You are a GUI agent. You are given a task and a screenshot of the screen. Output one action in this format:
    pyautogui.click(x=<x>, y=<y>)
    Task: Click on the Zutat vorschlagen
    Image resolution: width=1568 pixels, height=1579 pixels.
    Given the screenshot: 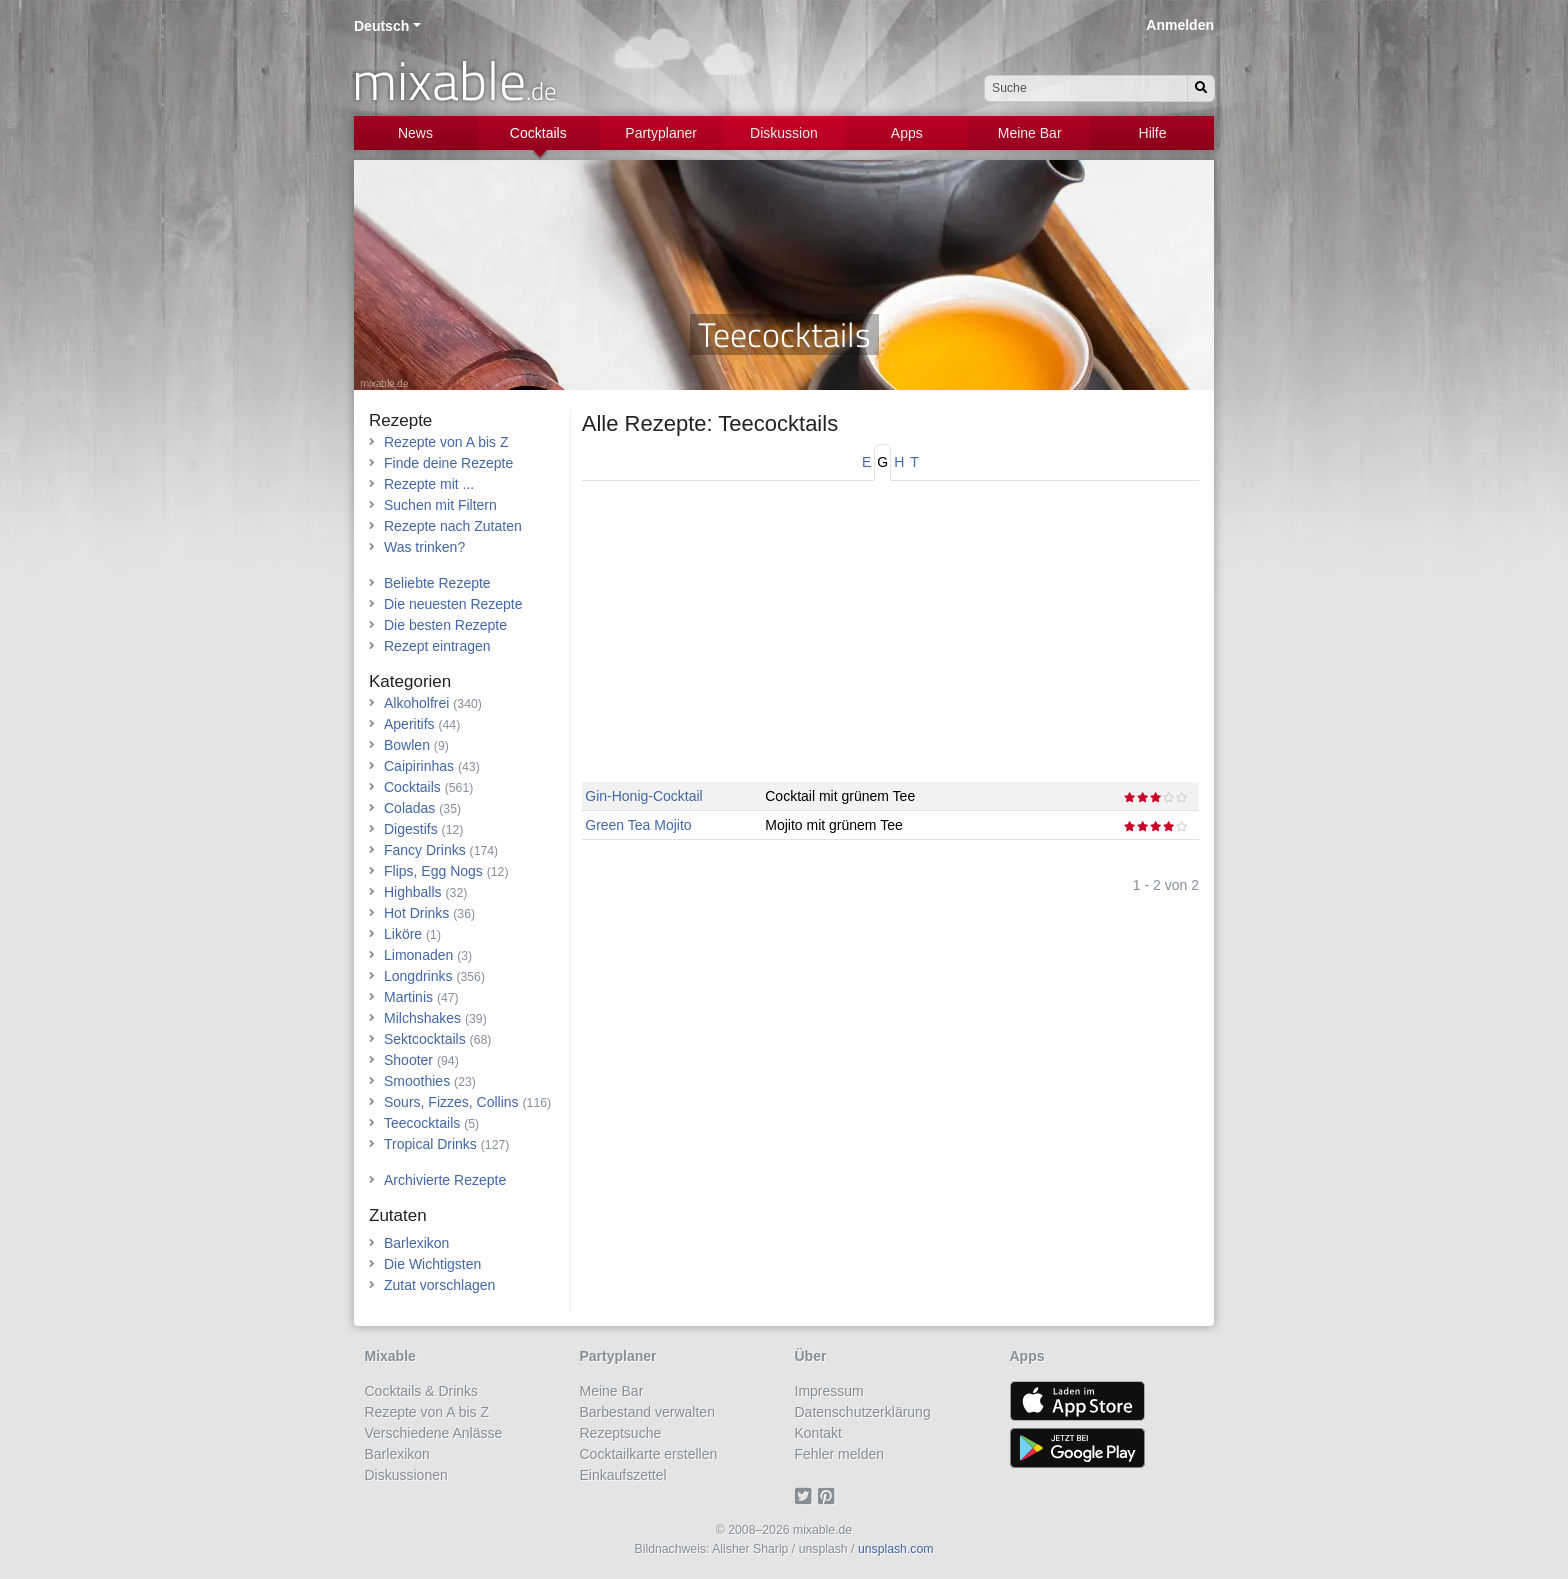 What is the action you would take?
    pyautogui.click(x=439, y=1285)
    